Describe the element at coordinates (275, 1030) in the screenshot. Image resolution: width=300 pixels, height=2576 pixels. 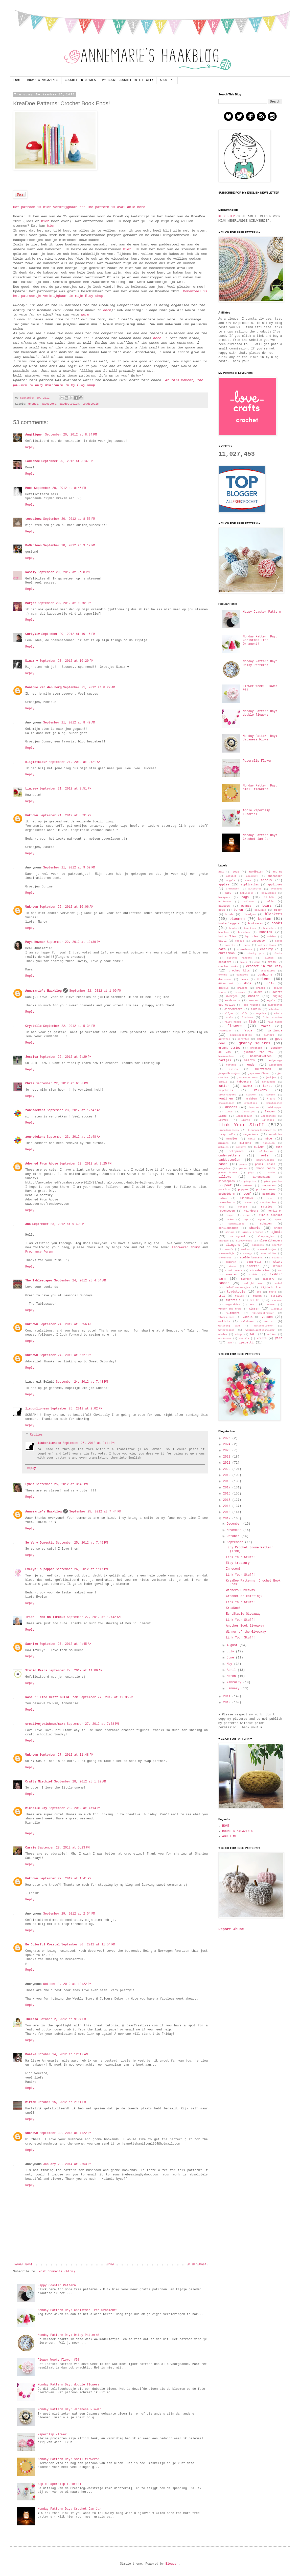
I see `garlands` at that location.